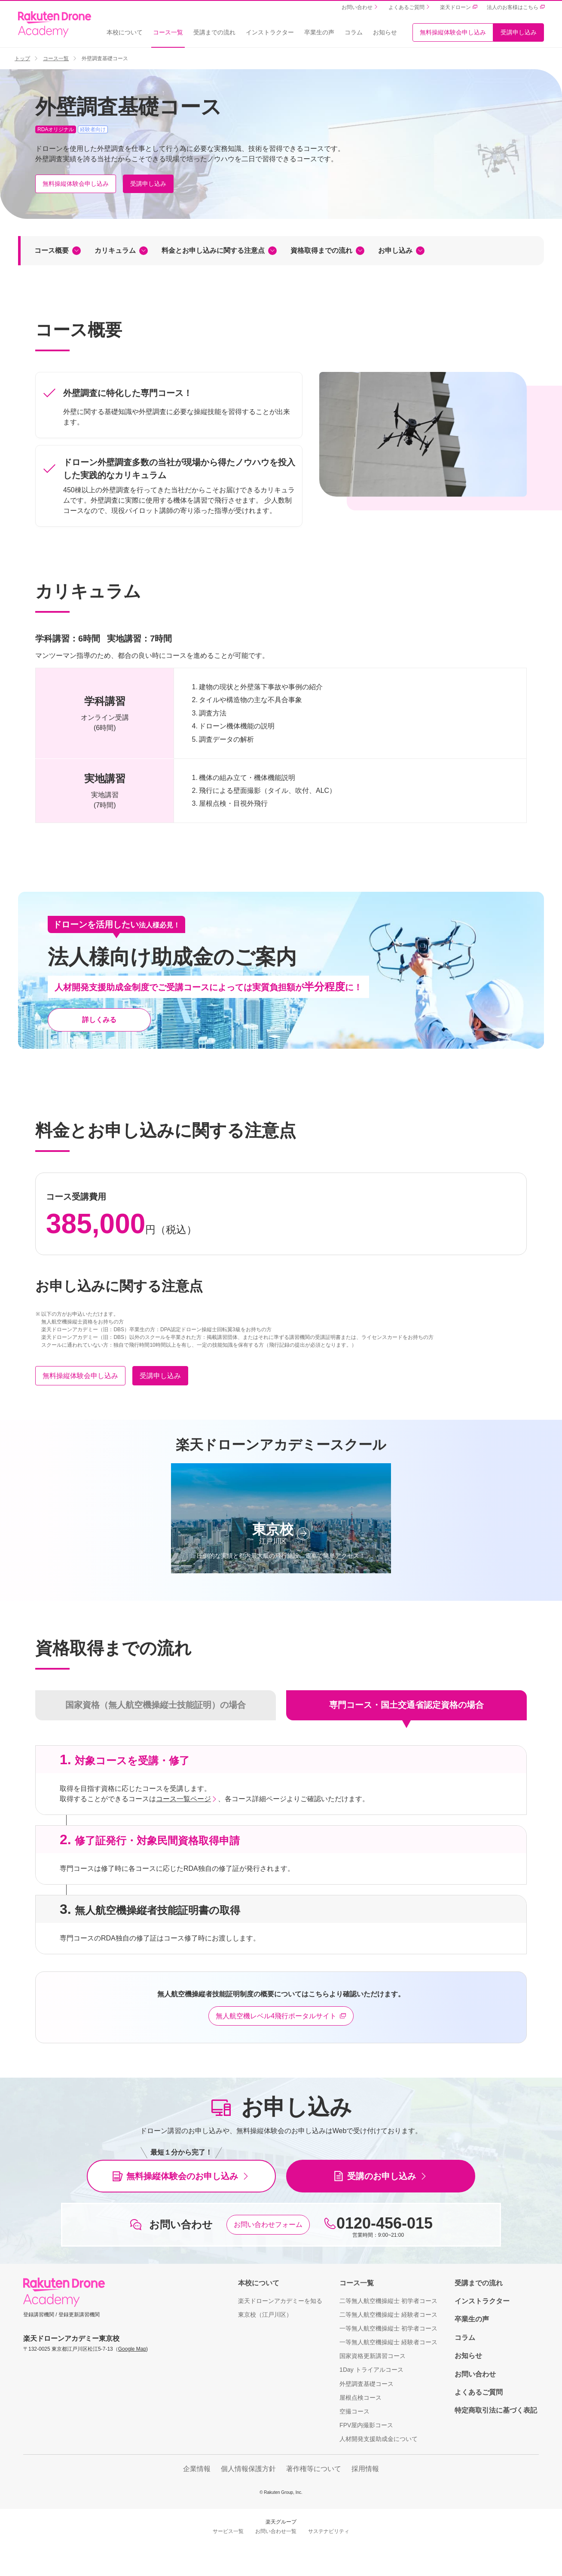  What do you see at coordinates (213, 250) in the screenshot?
I see `料金とお申し込みに関する注意点` at bounding box center [213, 250].